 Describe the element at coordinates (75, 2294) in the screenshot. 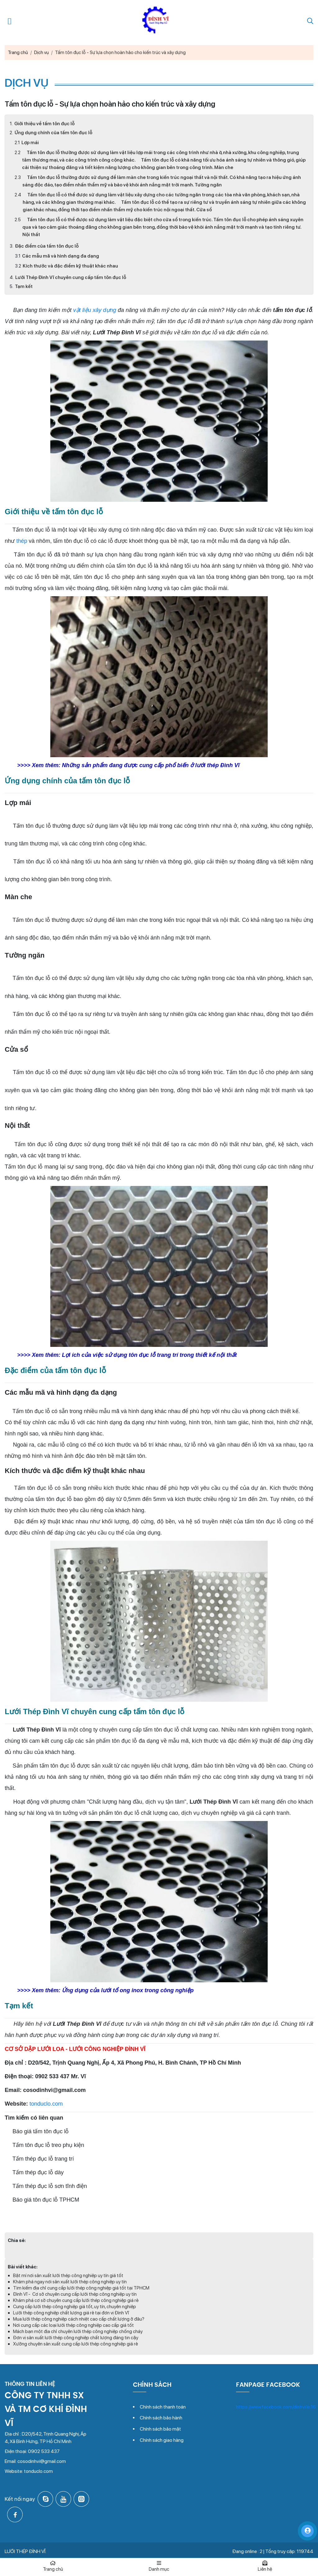

I see `Đình Vĩ - Cơ sở chuyên cung cấp lưới thép công nghiệp uy tín` at that location.